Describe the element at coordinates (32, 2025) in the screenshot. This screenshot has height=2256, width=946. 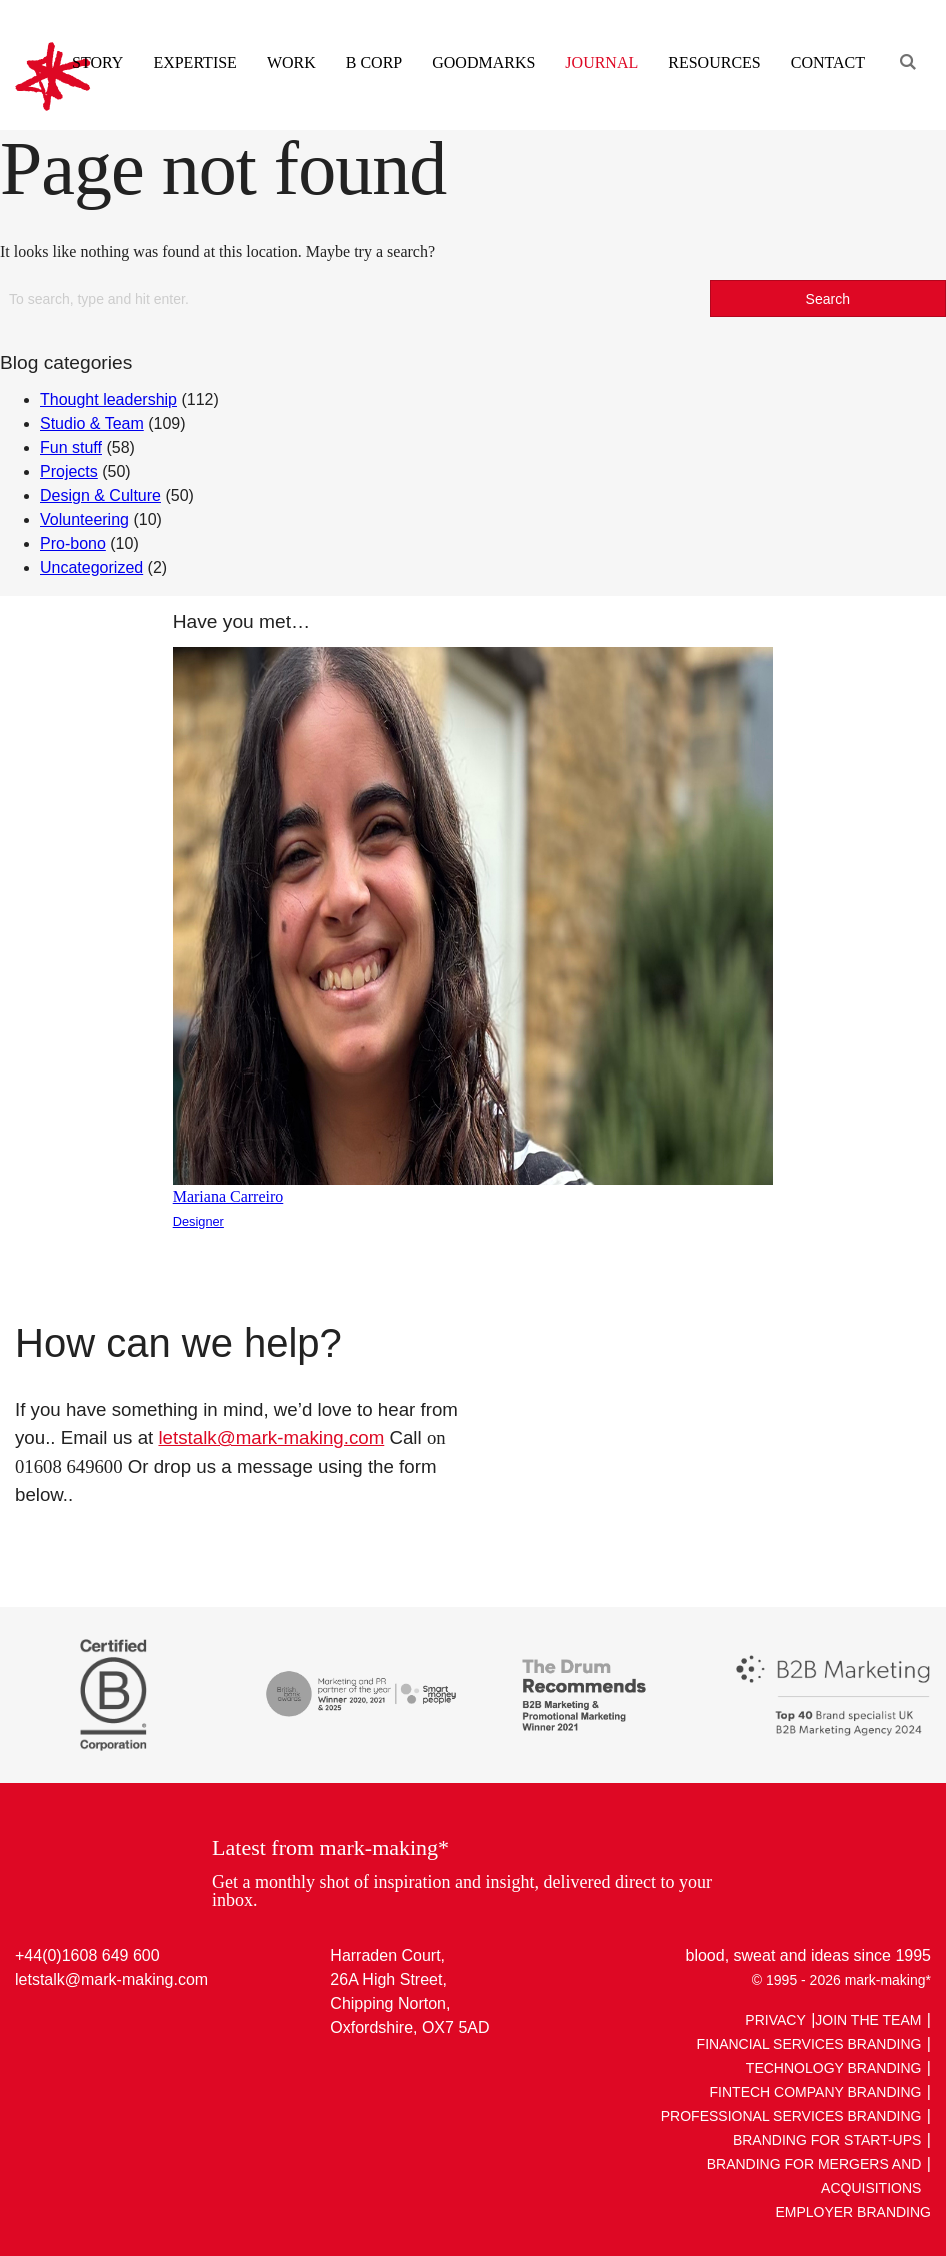
I see `LinkedIn` at that location.